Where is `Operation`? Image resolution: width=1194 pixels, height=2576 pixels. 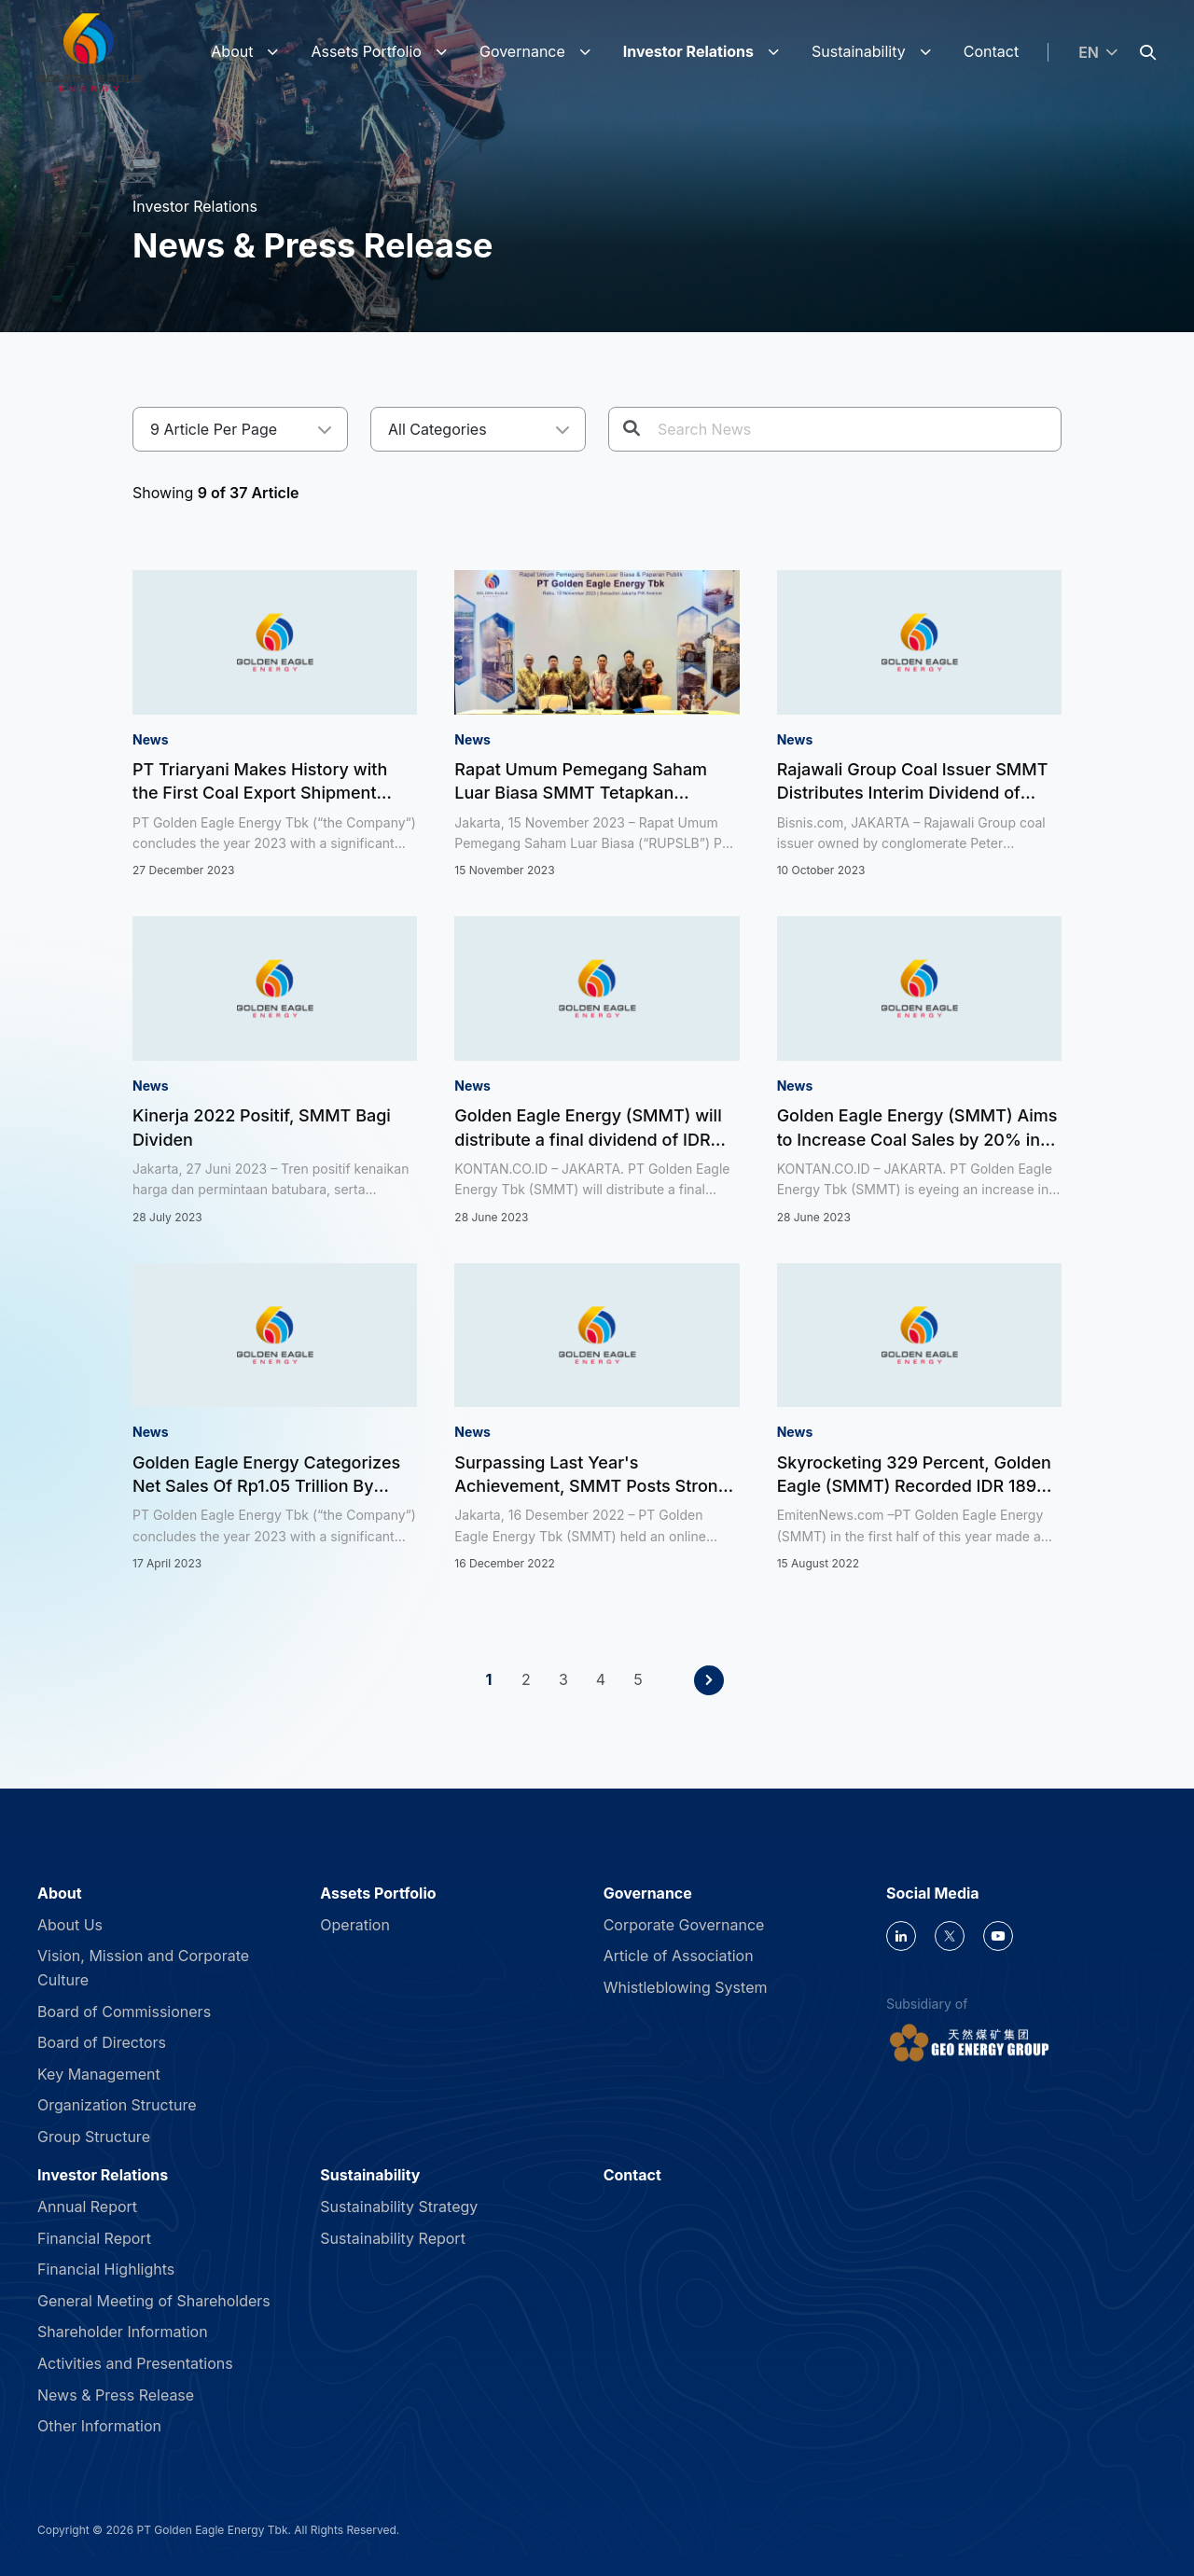 Operation is located at coordinates (355, 1924).